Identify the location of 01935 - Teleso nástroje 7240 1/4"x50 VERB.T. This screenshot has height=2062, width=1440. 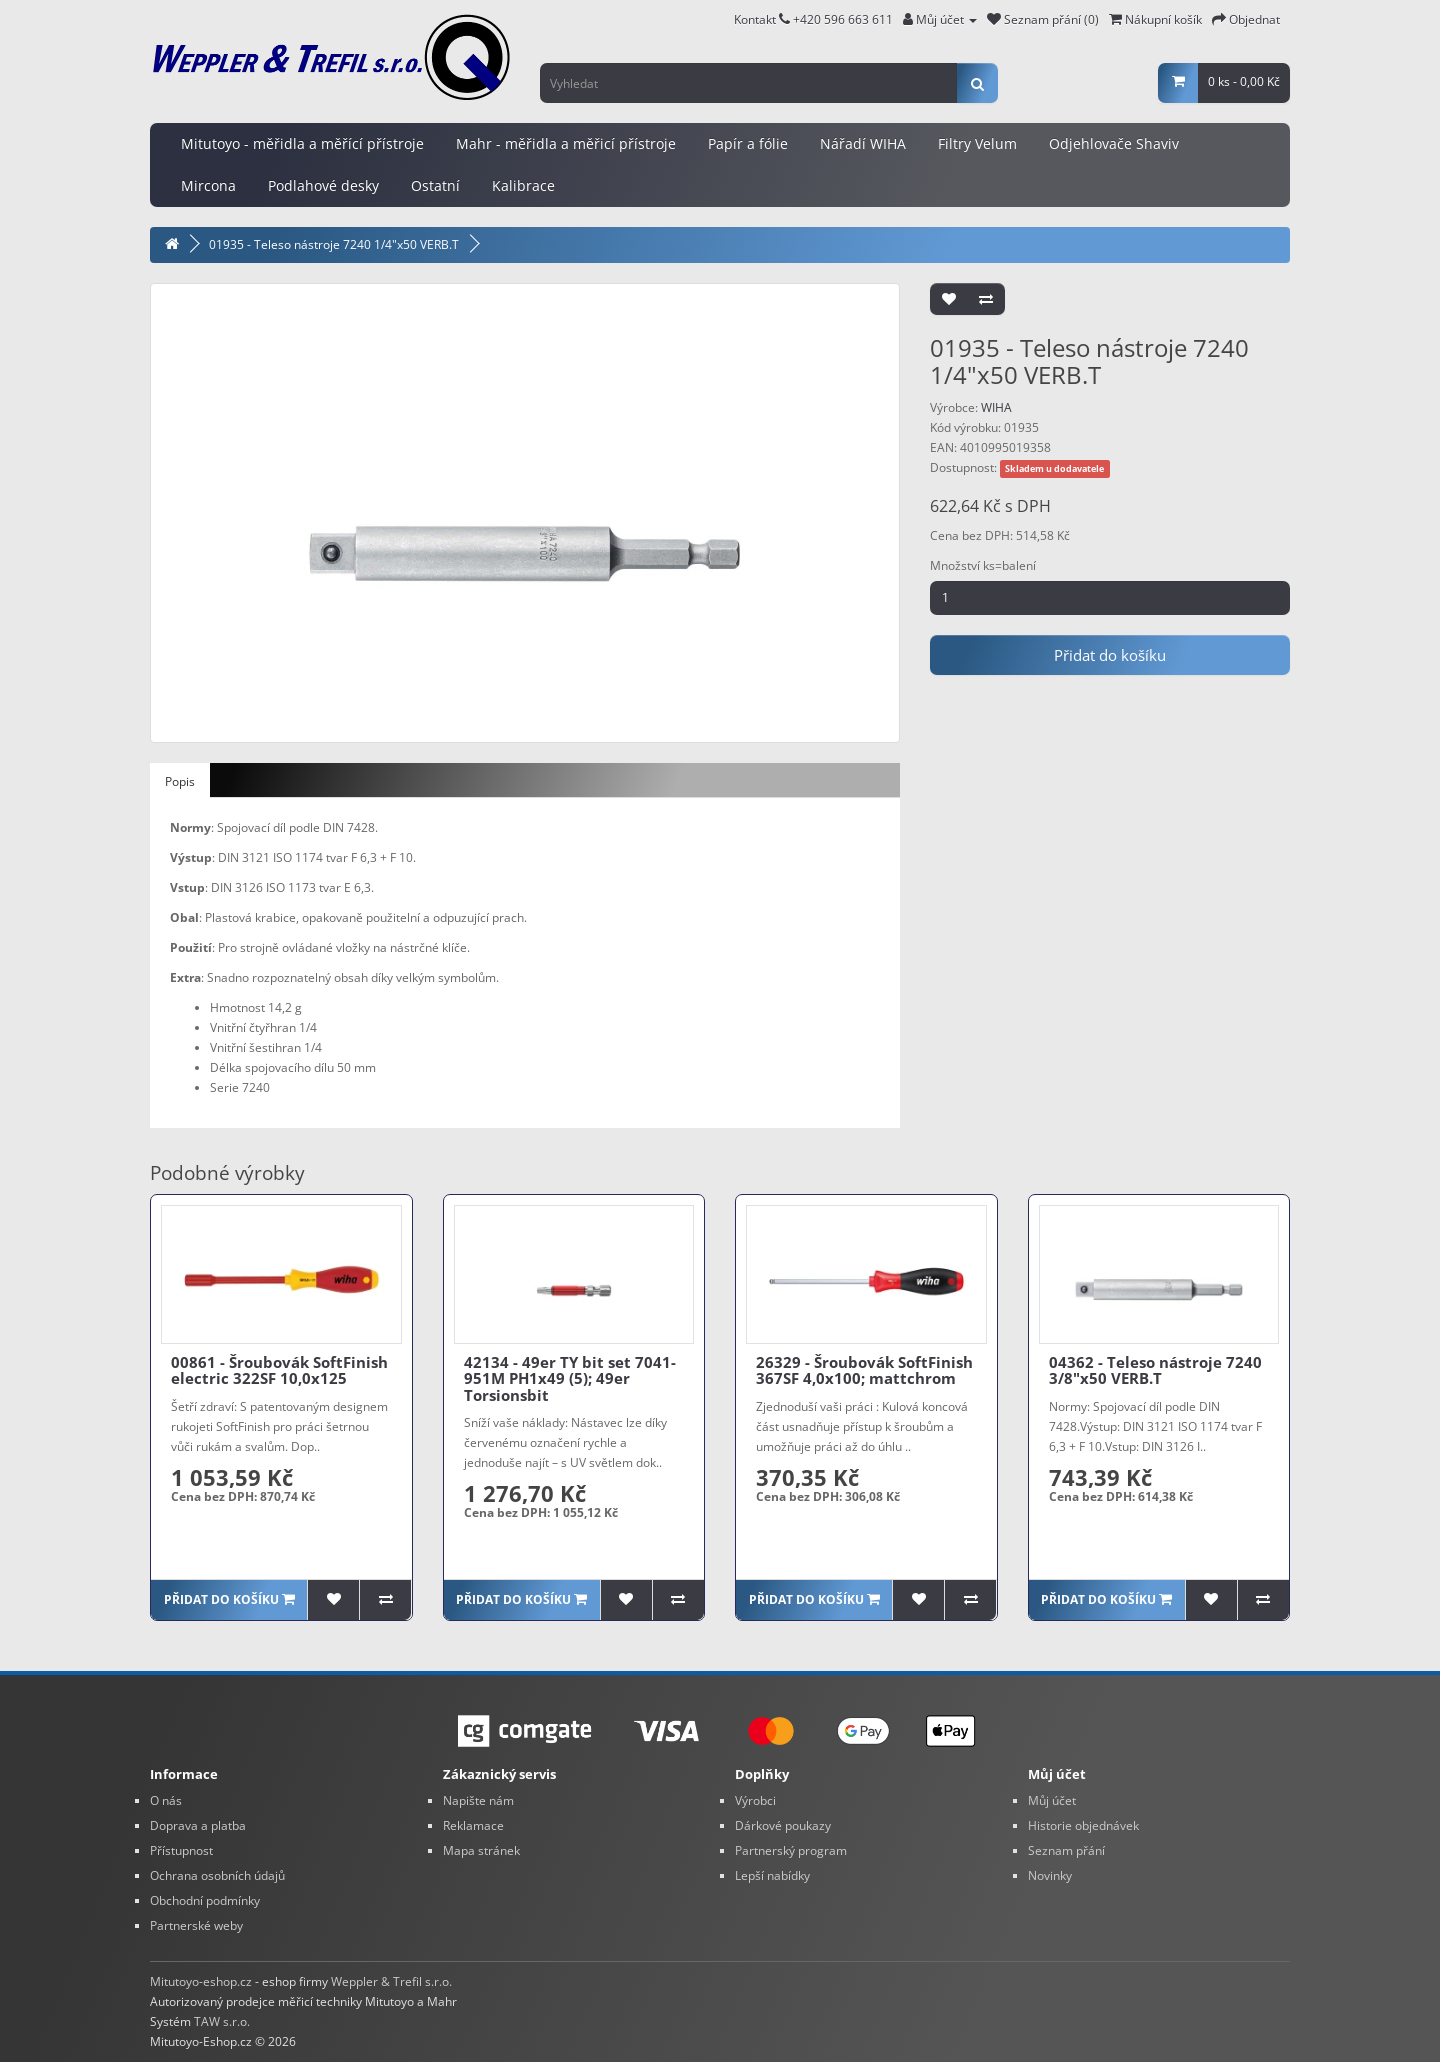
(334, 244).